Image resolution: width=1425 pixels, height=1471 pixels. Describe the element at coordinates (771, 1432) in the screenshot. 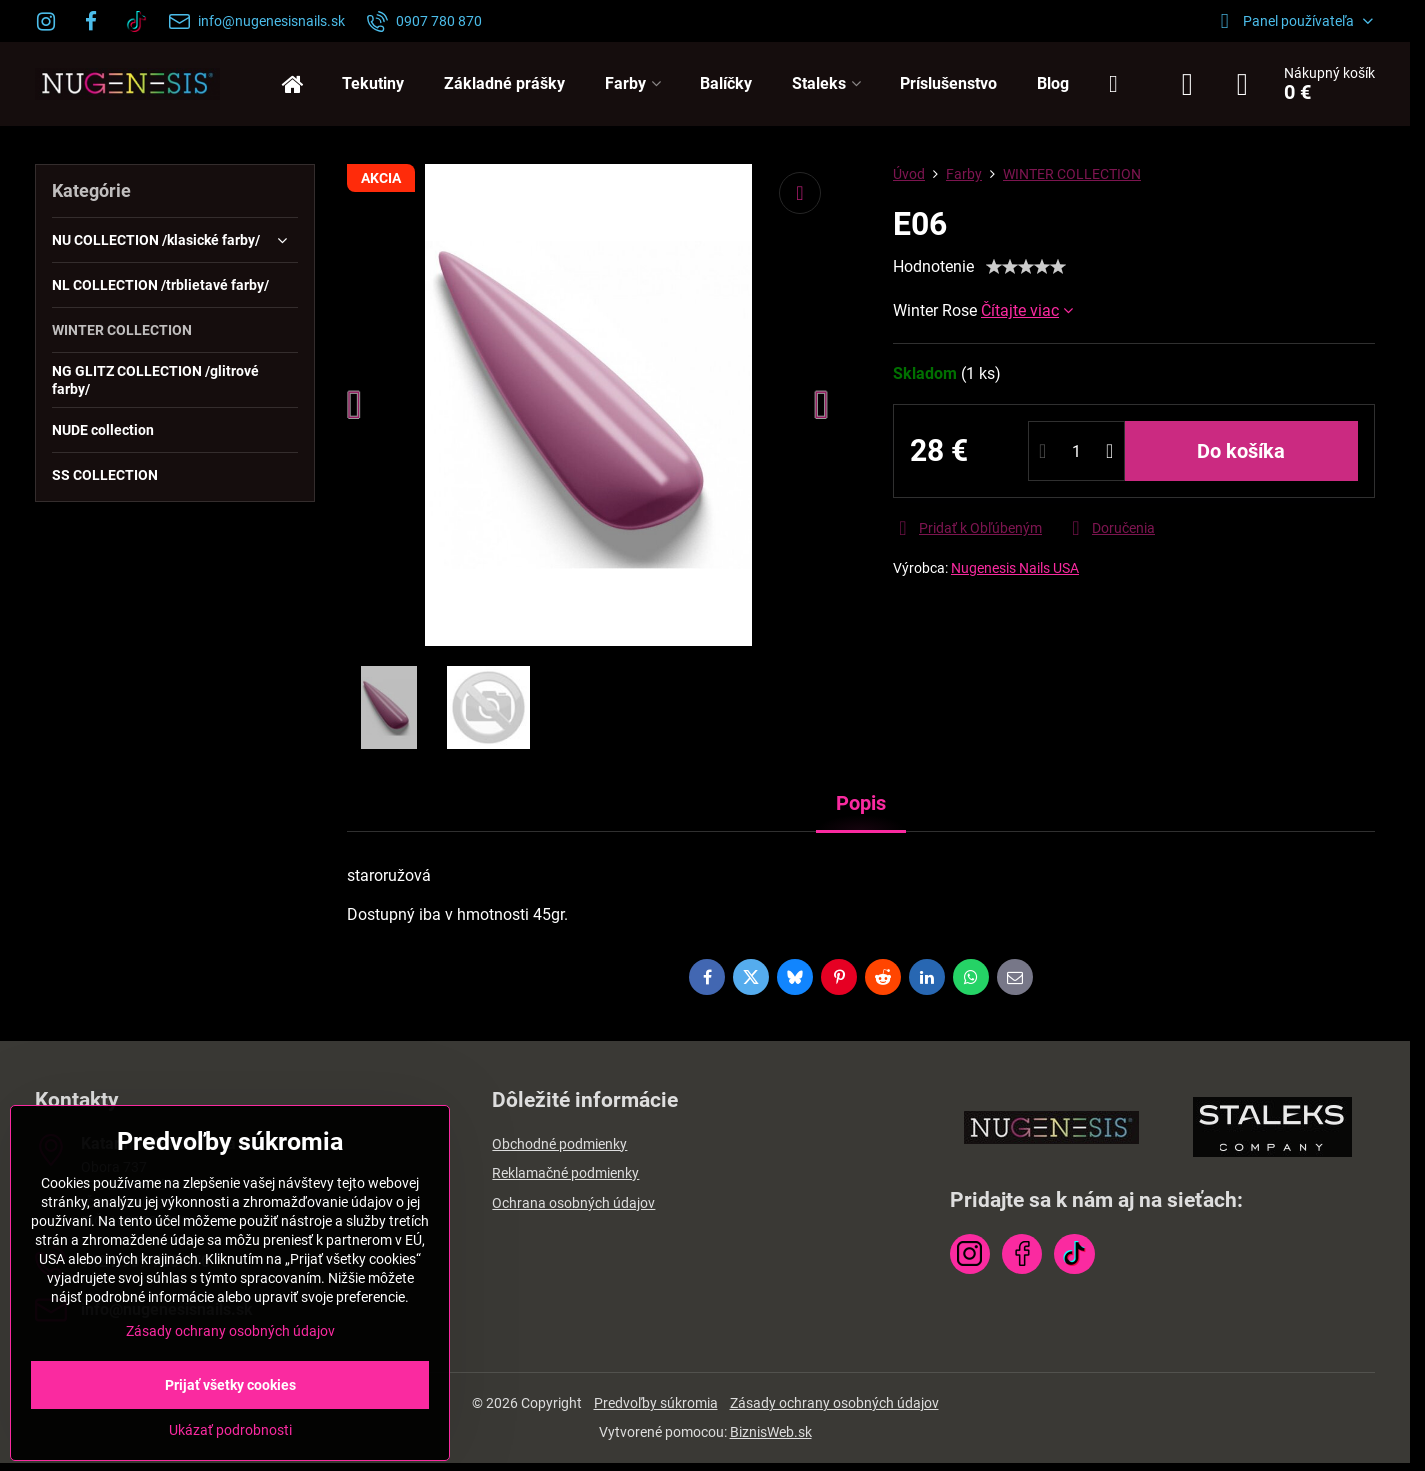

I see `BiznisWeb.sk` at that location.